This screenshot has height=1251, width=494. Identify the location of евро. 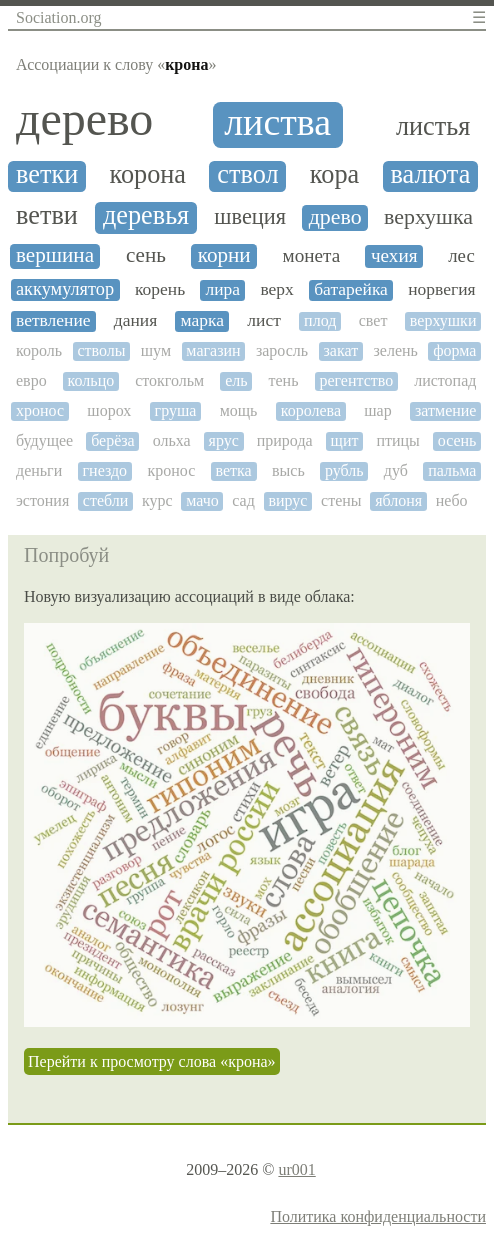
(31, 380).